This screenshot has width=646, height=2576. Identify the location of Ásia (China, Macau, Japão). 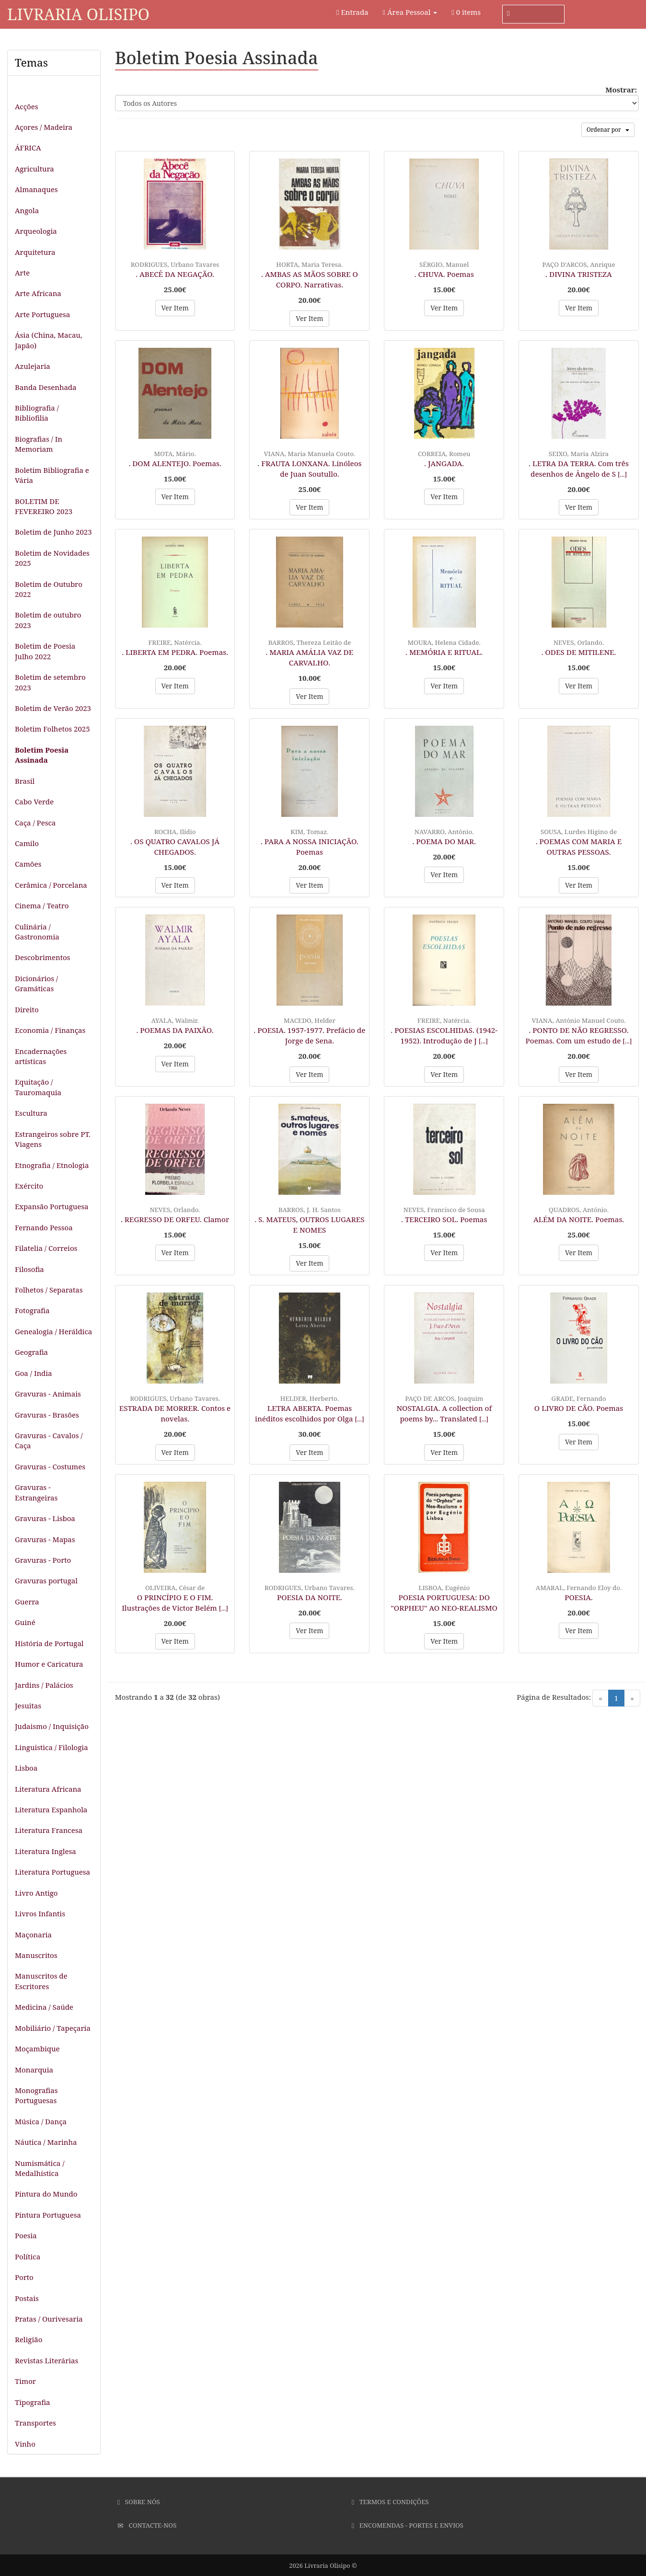
(48, 340).